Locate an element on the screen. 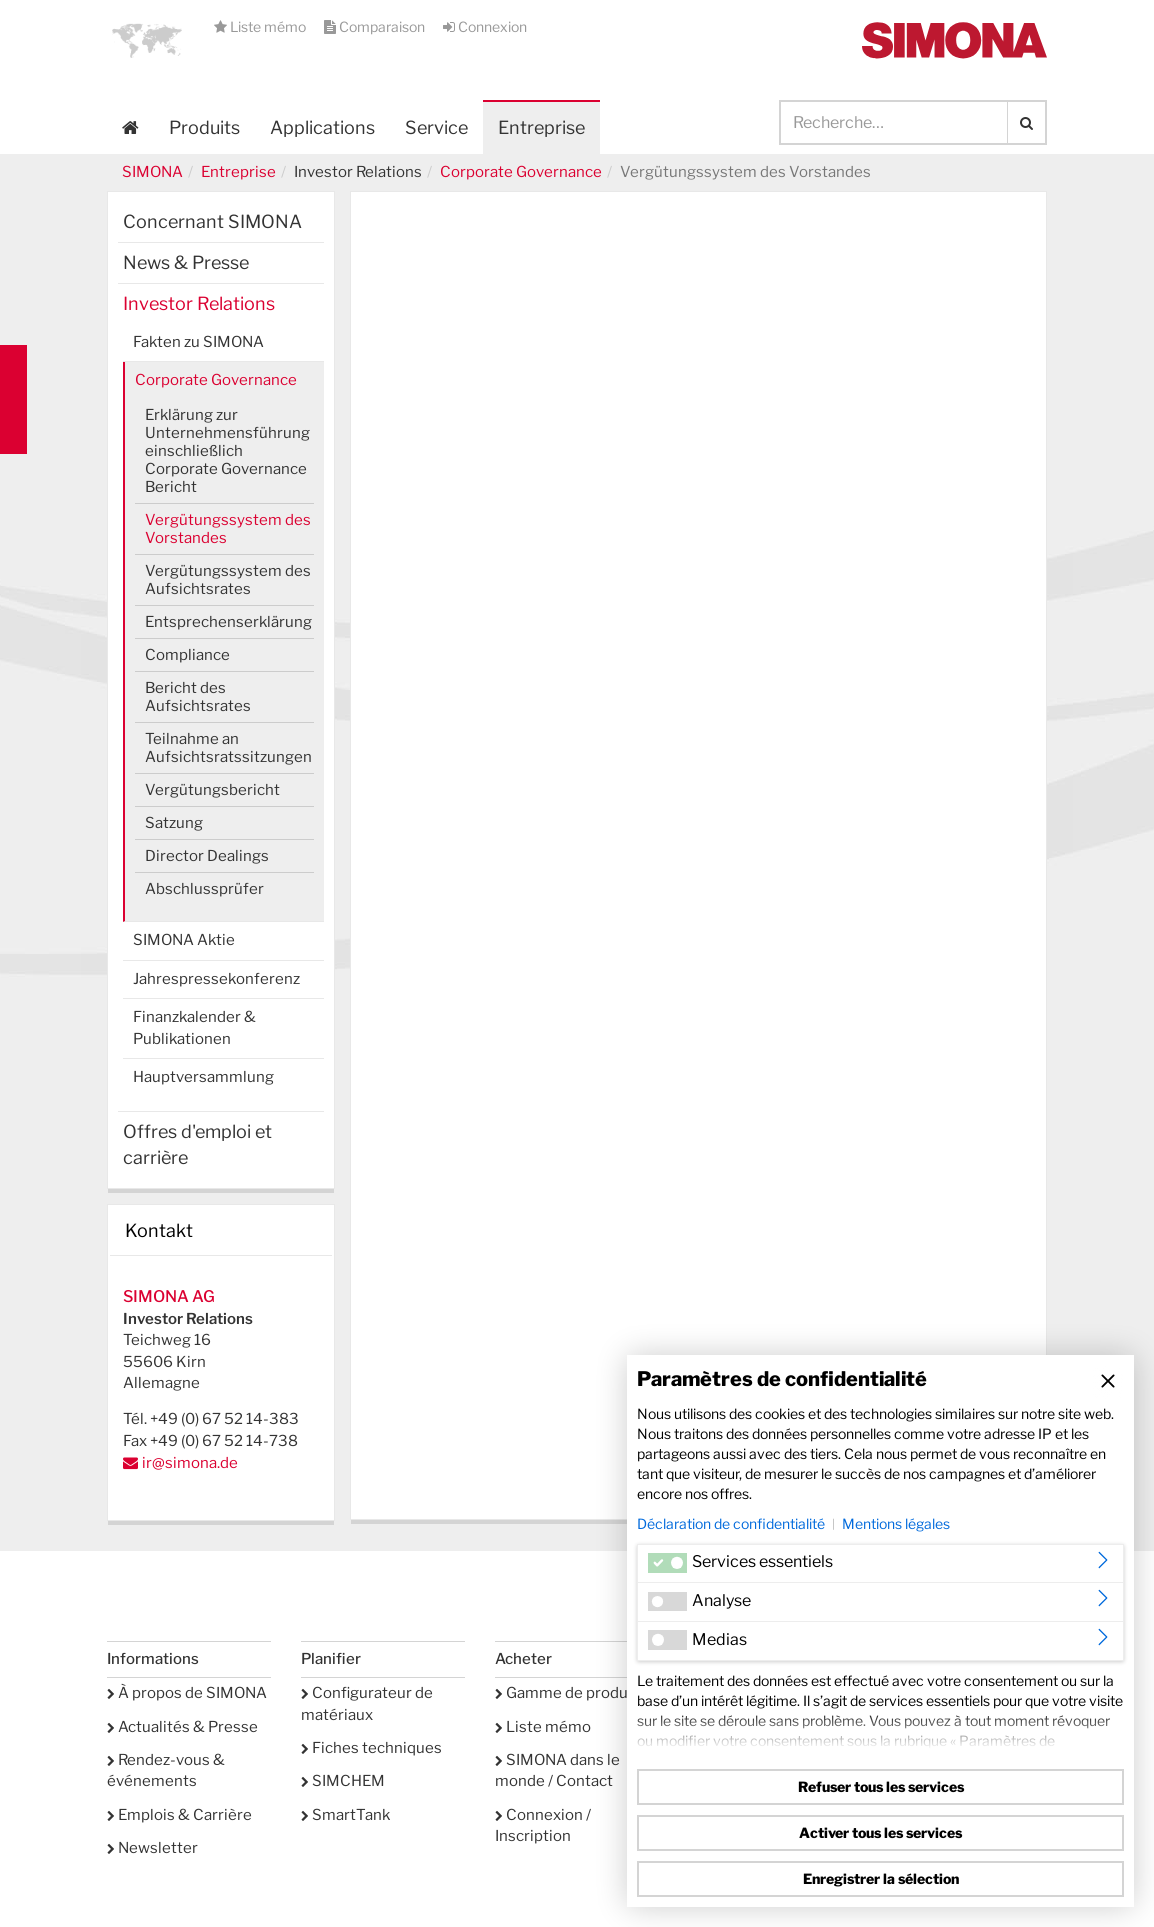 This screenshot has width=1154, height=1927. ir@simona.de is located at coordinates (190, 1463).